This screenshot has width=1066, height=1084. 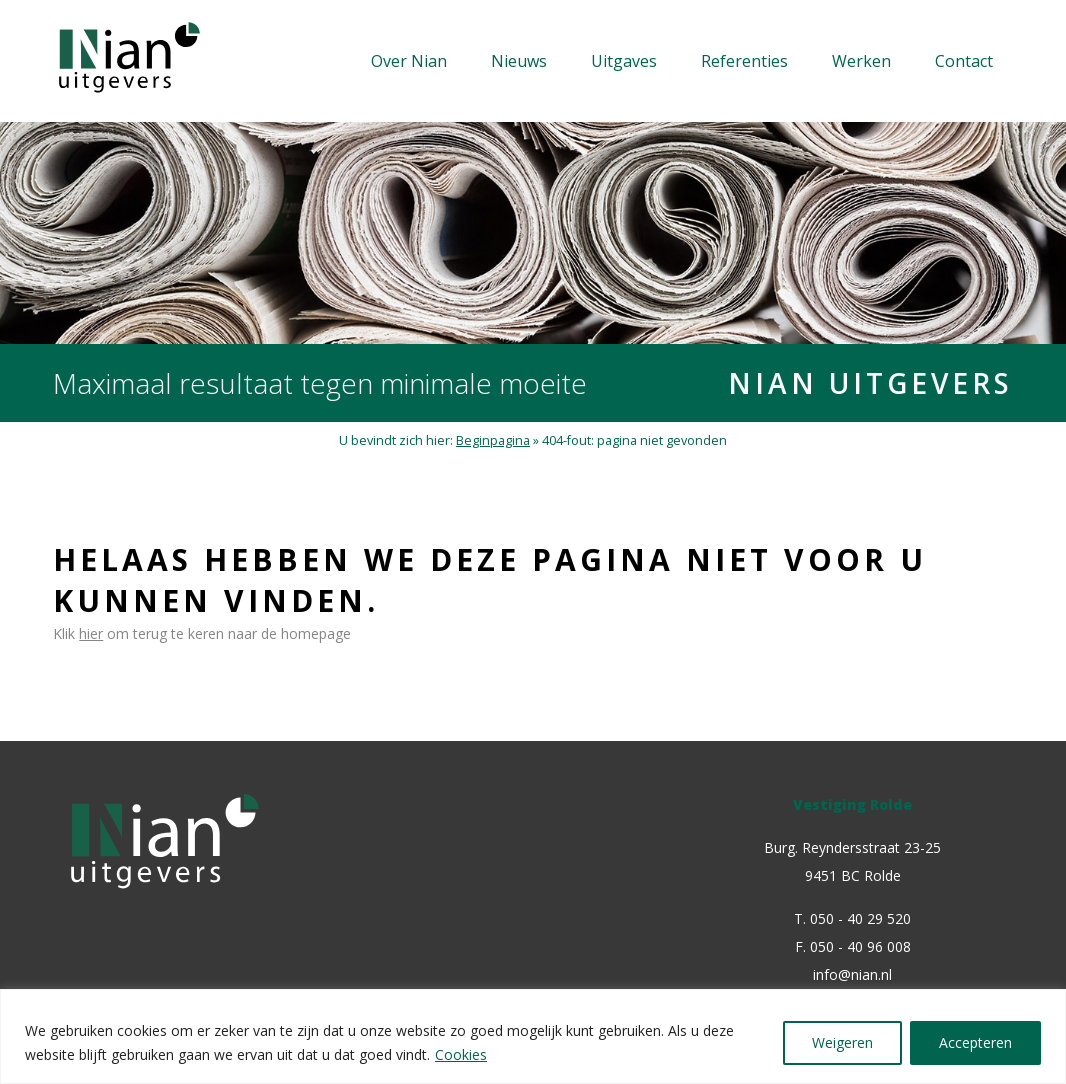 What do you see at coordinates (461, 1054) in the screenshot?
I see `Cookies` at bounding box center [461, 1054].